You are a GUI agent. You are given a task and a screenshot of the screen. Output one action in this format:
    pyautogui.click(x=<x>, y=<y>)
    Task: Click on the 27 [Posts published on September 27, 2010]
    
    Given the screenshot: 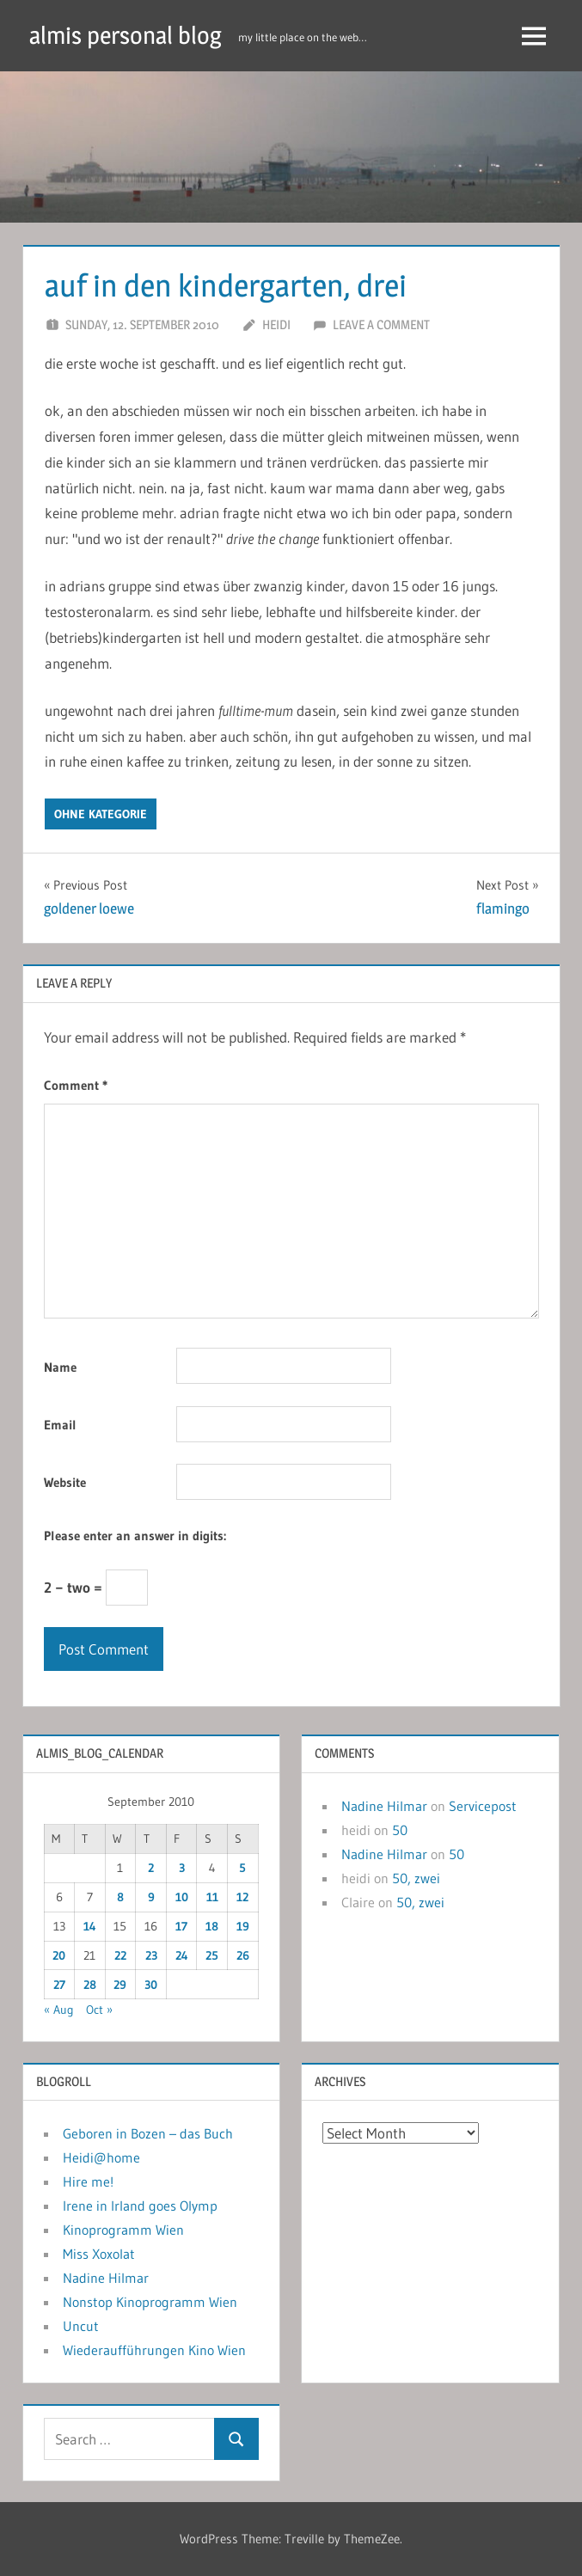 What is the action you would take?
    pyautogui.click(x=59, y=1984)
    